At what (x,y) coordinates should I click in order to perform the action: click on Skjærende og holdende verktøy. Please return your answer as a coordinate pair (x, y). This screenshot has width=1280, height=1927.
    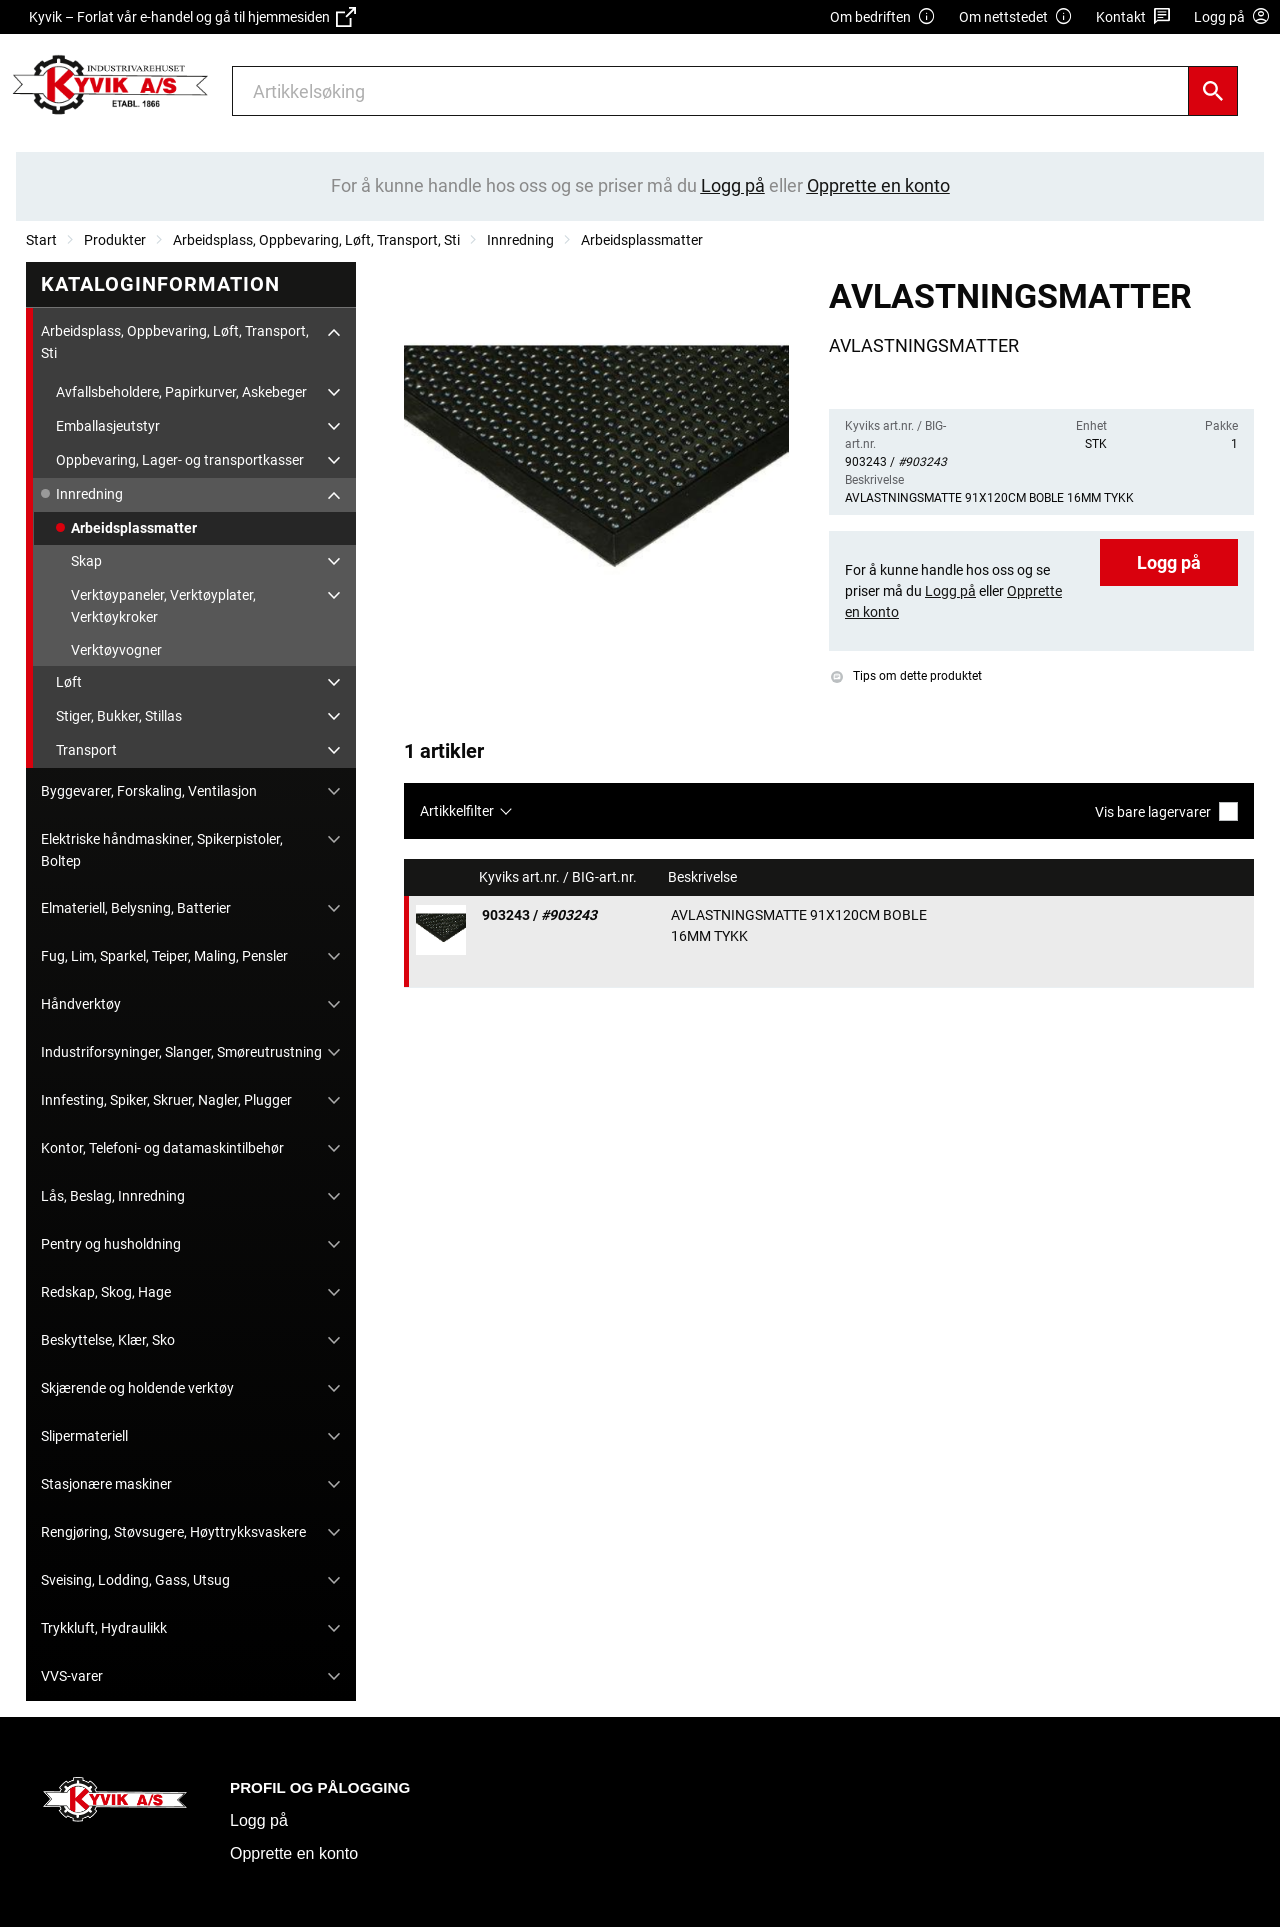
    Looking at the image, I should click on (137, 1388).